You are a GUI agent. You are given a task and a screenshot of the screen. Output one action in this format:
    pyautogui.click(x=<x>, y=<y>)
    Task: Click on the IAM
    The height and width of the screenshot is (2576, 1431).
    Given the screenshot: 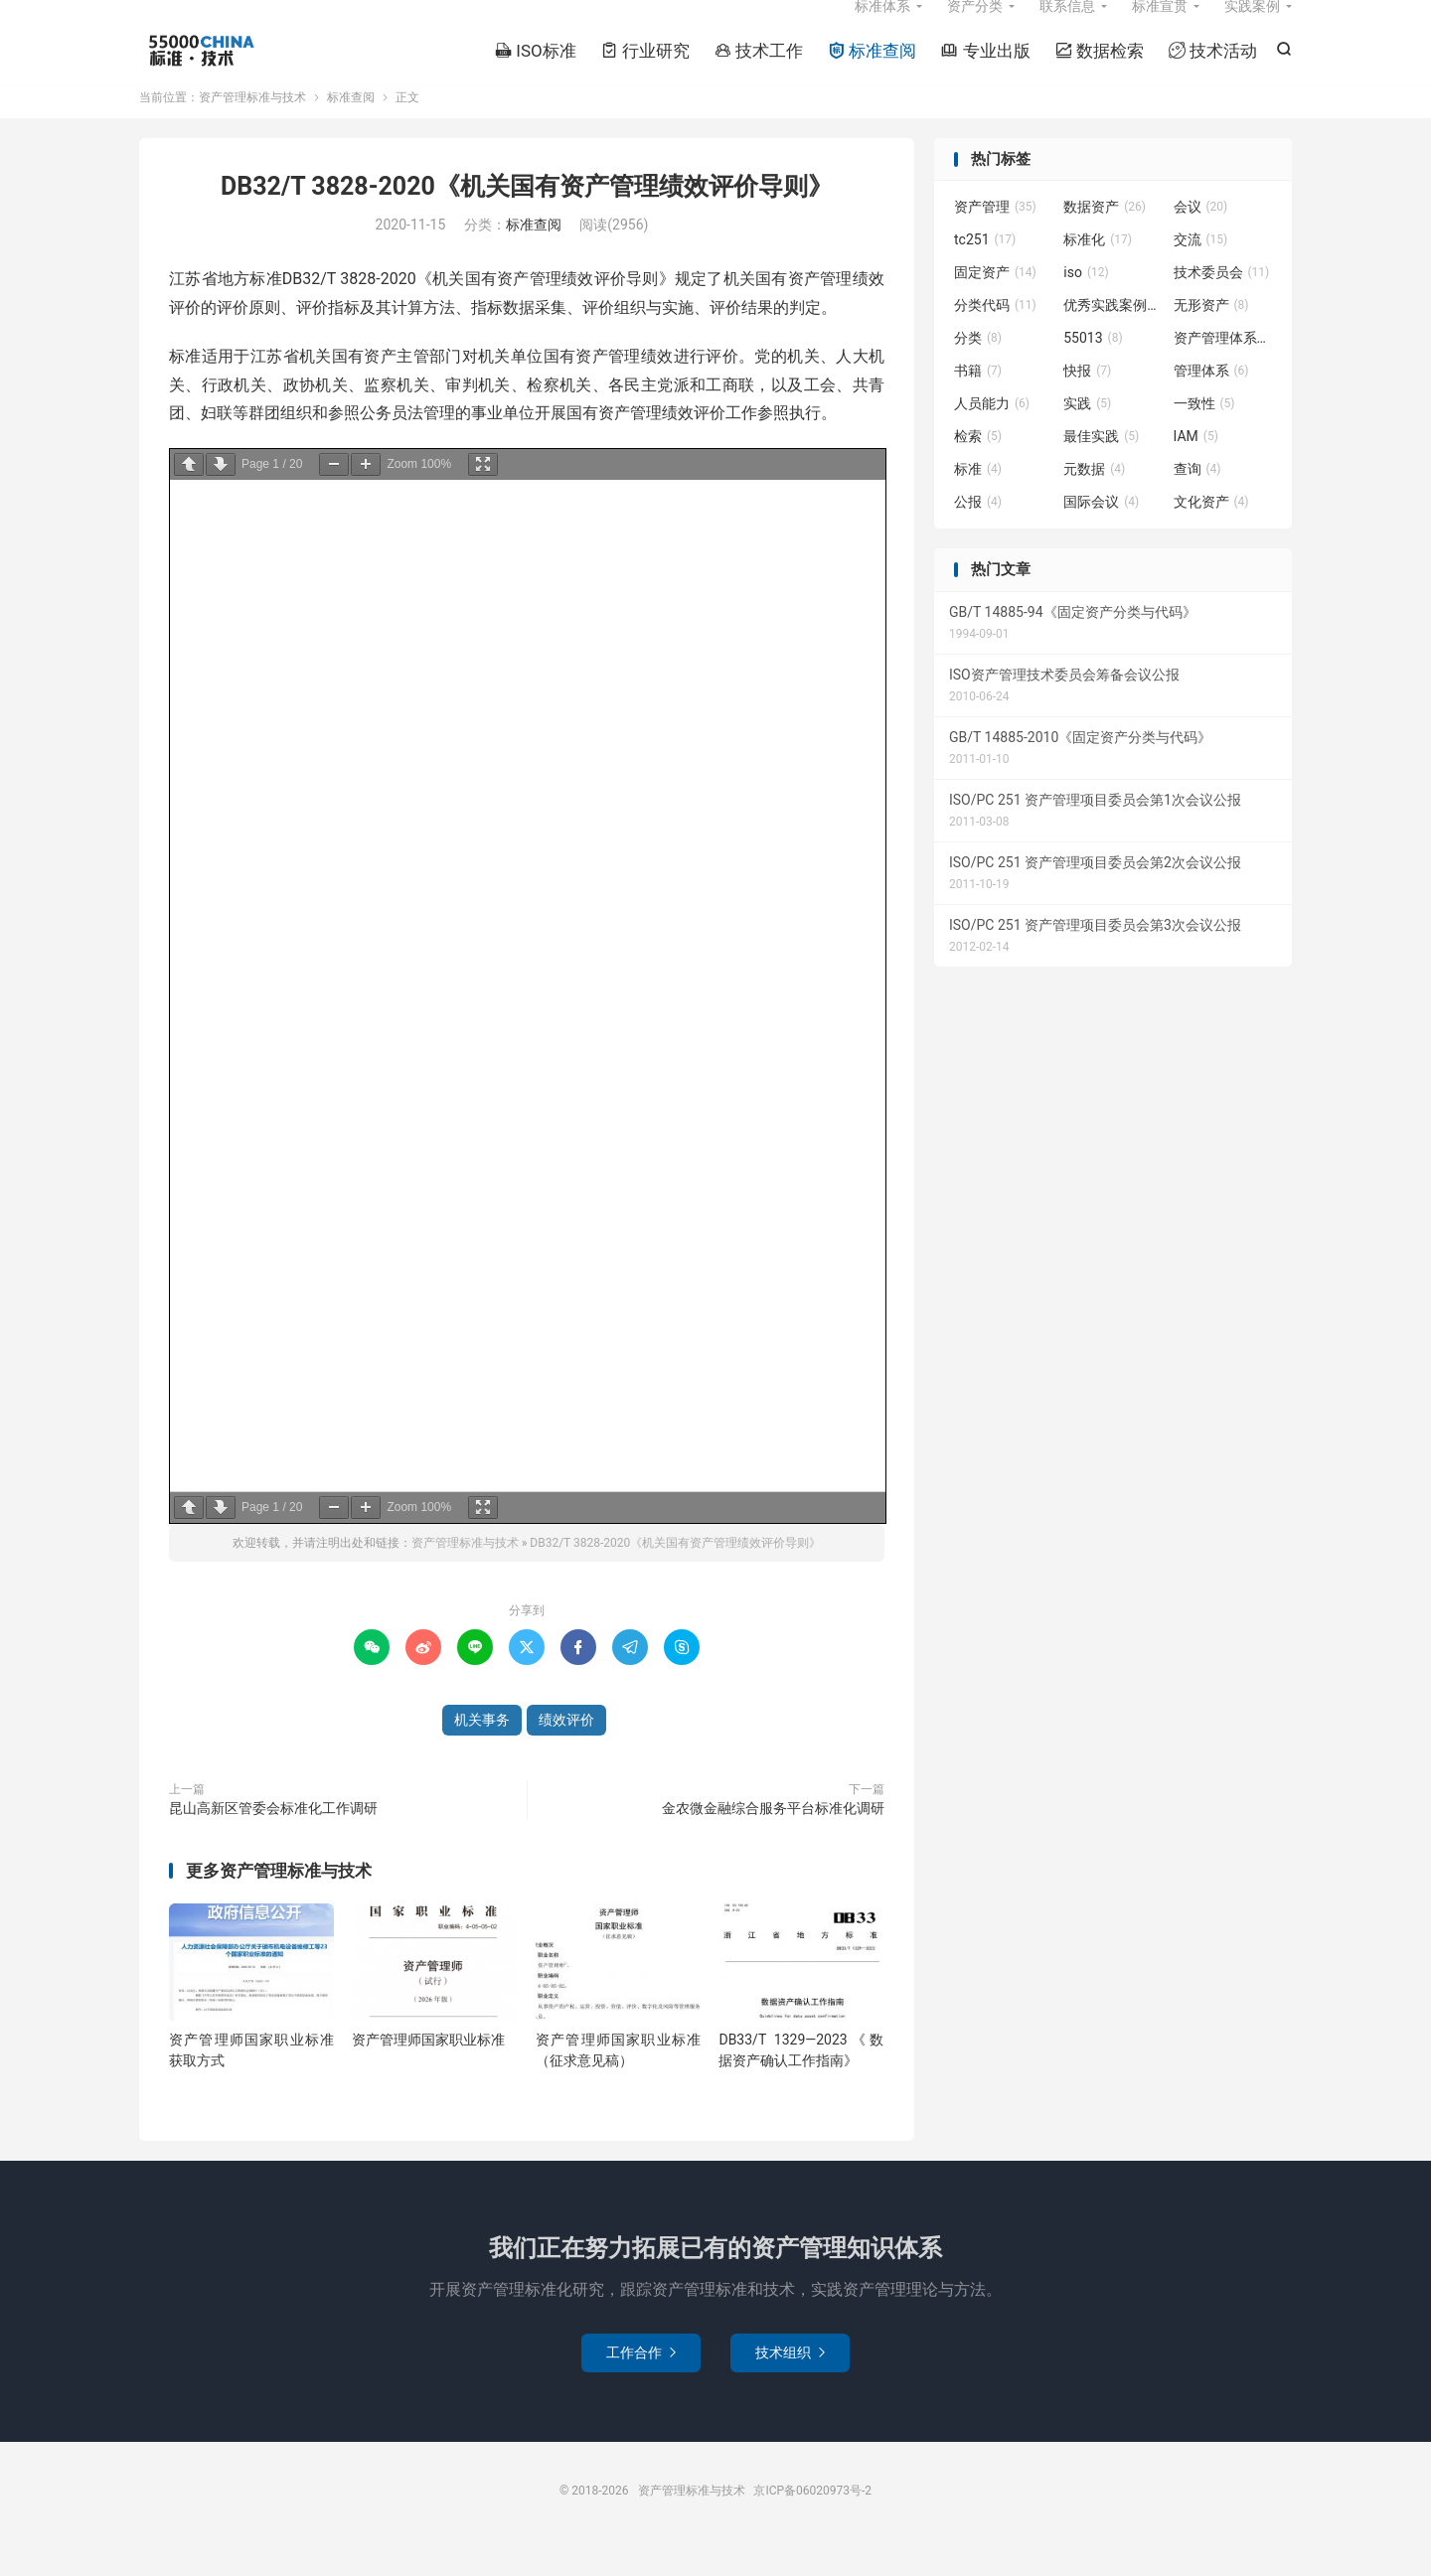 What is the action you would take?
    pyautogui.click(x=1196, y=468)
    